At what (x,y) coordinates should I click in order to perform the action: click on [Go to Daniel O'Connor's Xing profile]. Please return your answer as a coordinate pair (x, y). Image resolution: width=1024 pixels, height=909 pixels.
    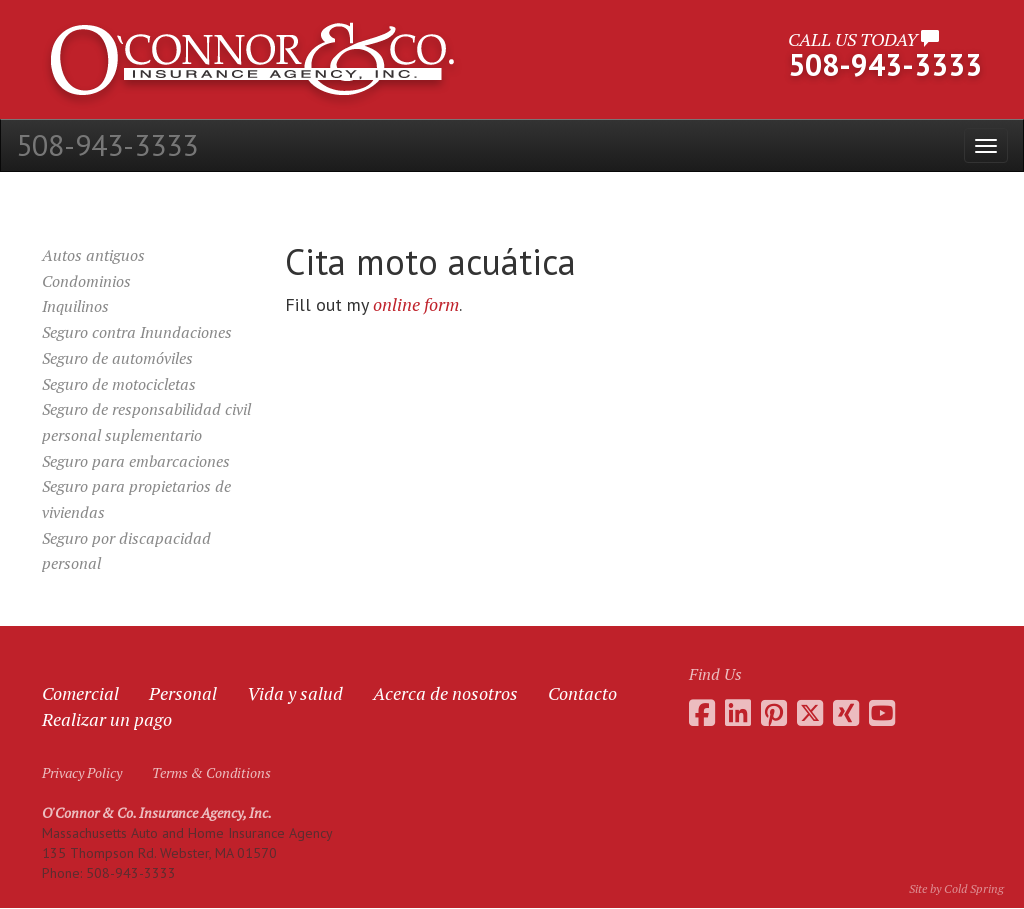
    Looking at the image, I should click on (846, 713).